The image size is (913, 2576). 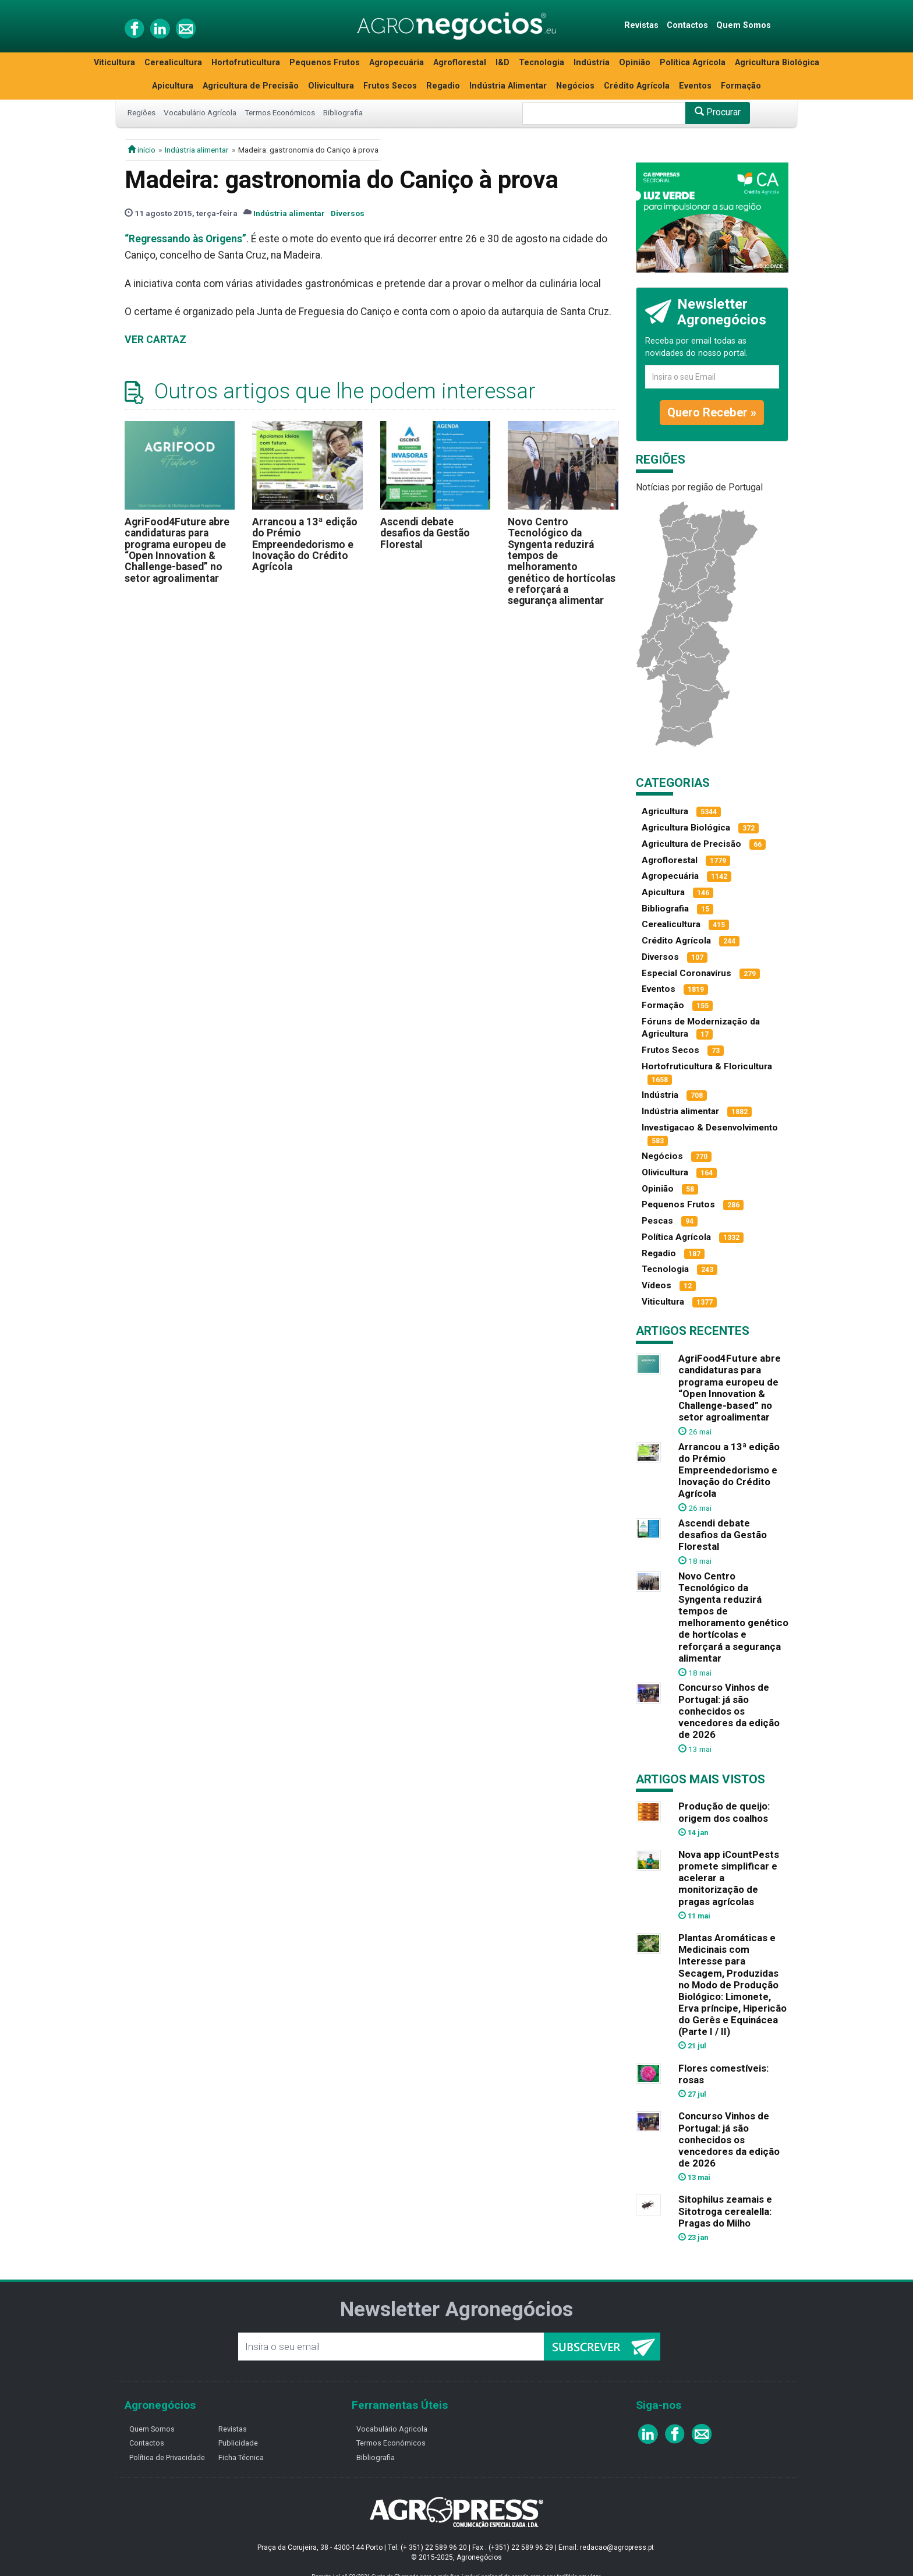 I want to click on Agroflorestal, so click(x=459, y=63).